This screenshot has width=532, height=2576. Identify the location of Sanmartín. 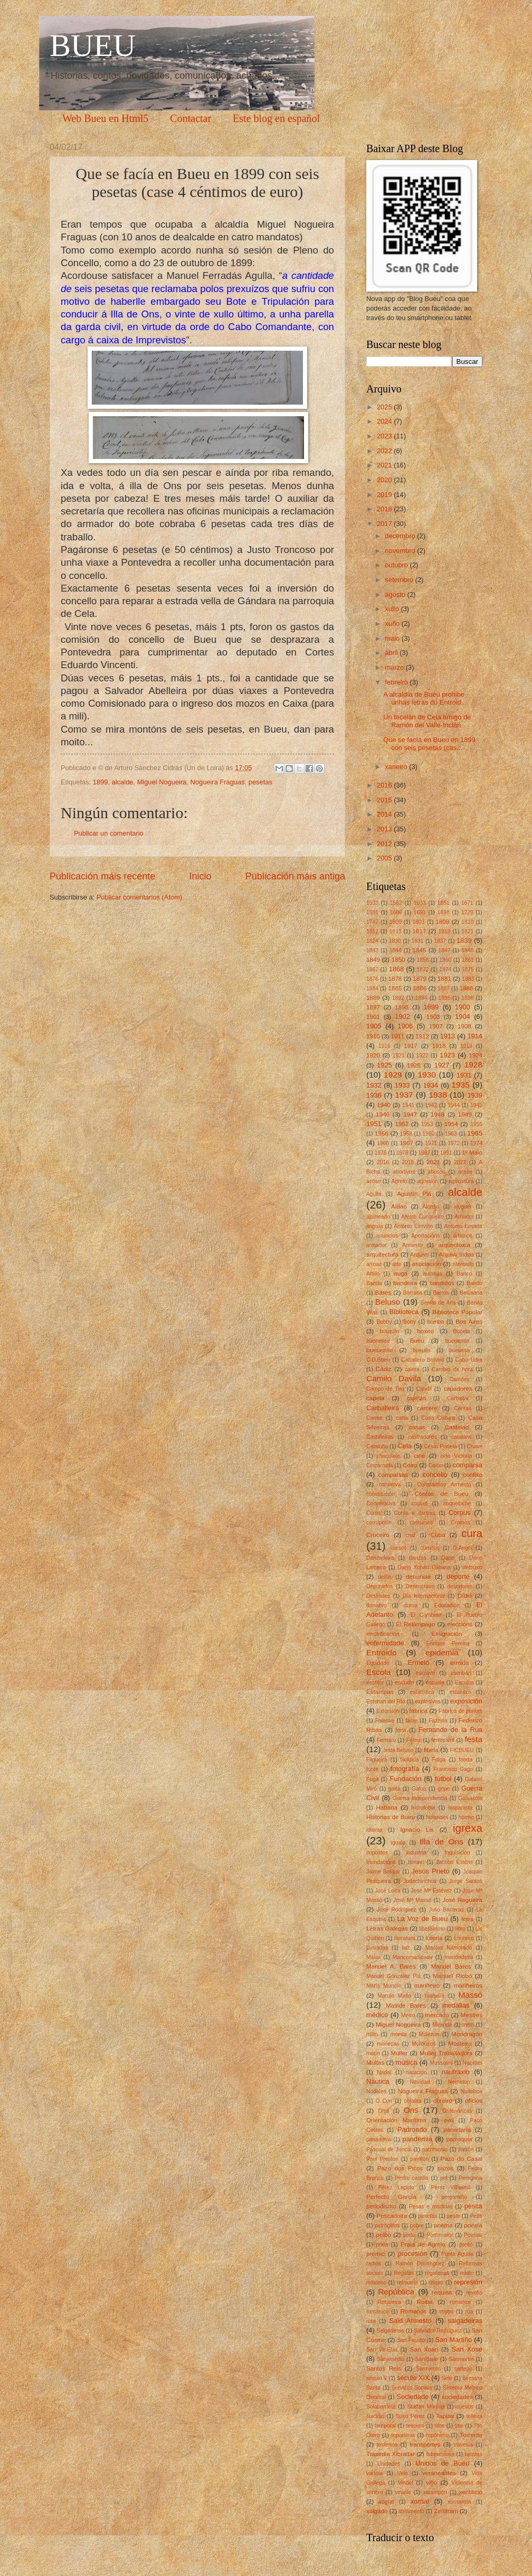
(461, 2359).